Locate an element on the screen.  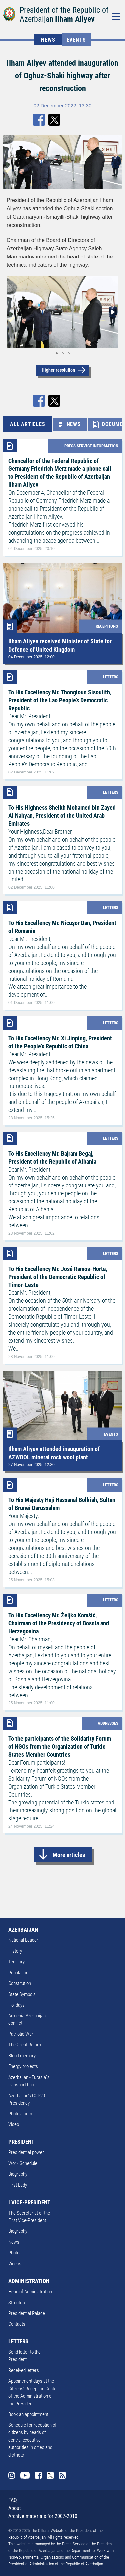
Facebook is located at coordinates (38, 2475).